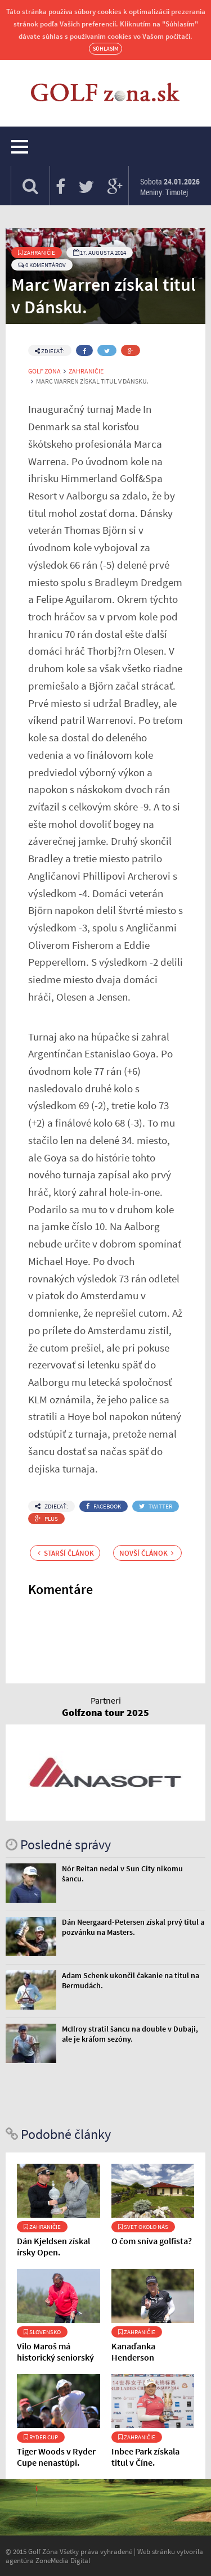 The height and width of the screenshot is (2576, 211). I want to click on Dán Neergaard-Petersen získal prvý titul a pozvánku na Masters., so click(133, 1927).